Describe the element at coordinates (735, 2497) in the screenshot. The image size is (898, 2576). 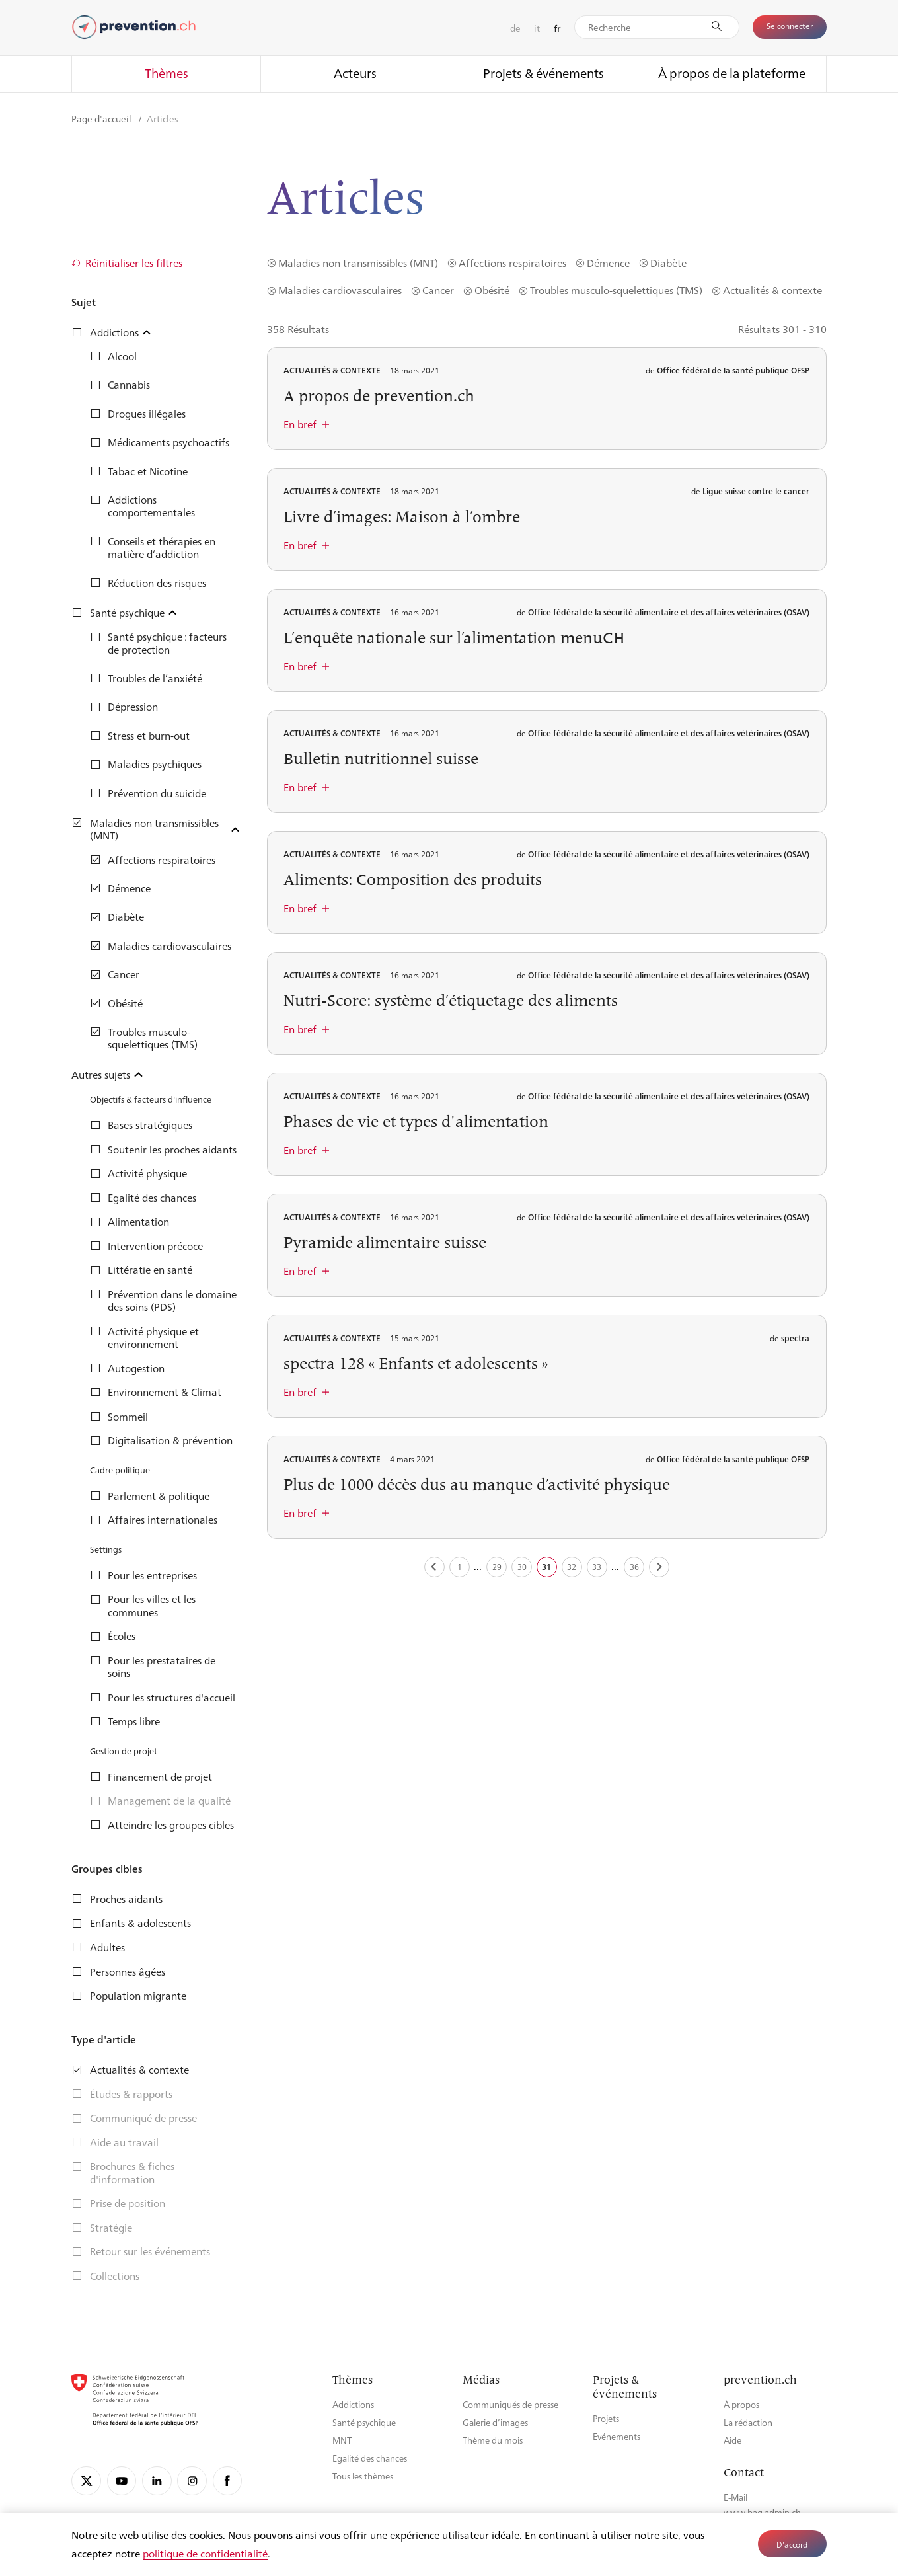
I see `E-Mail` at that location.